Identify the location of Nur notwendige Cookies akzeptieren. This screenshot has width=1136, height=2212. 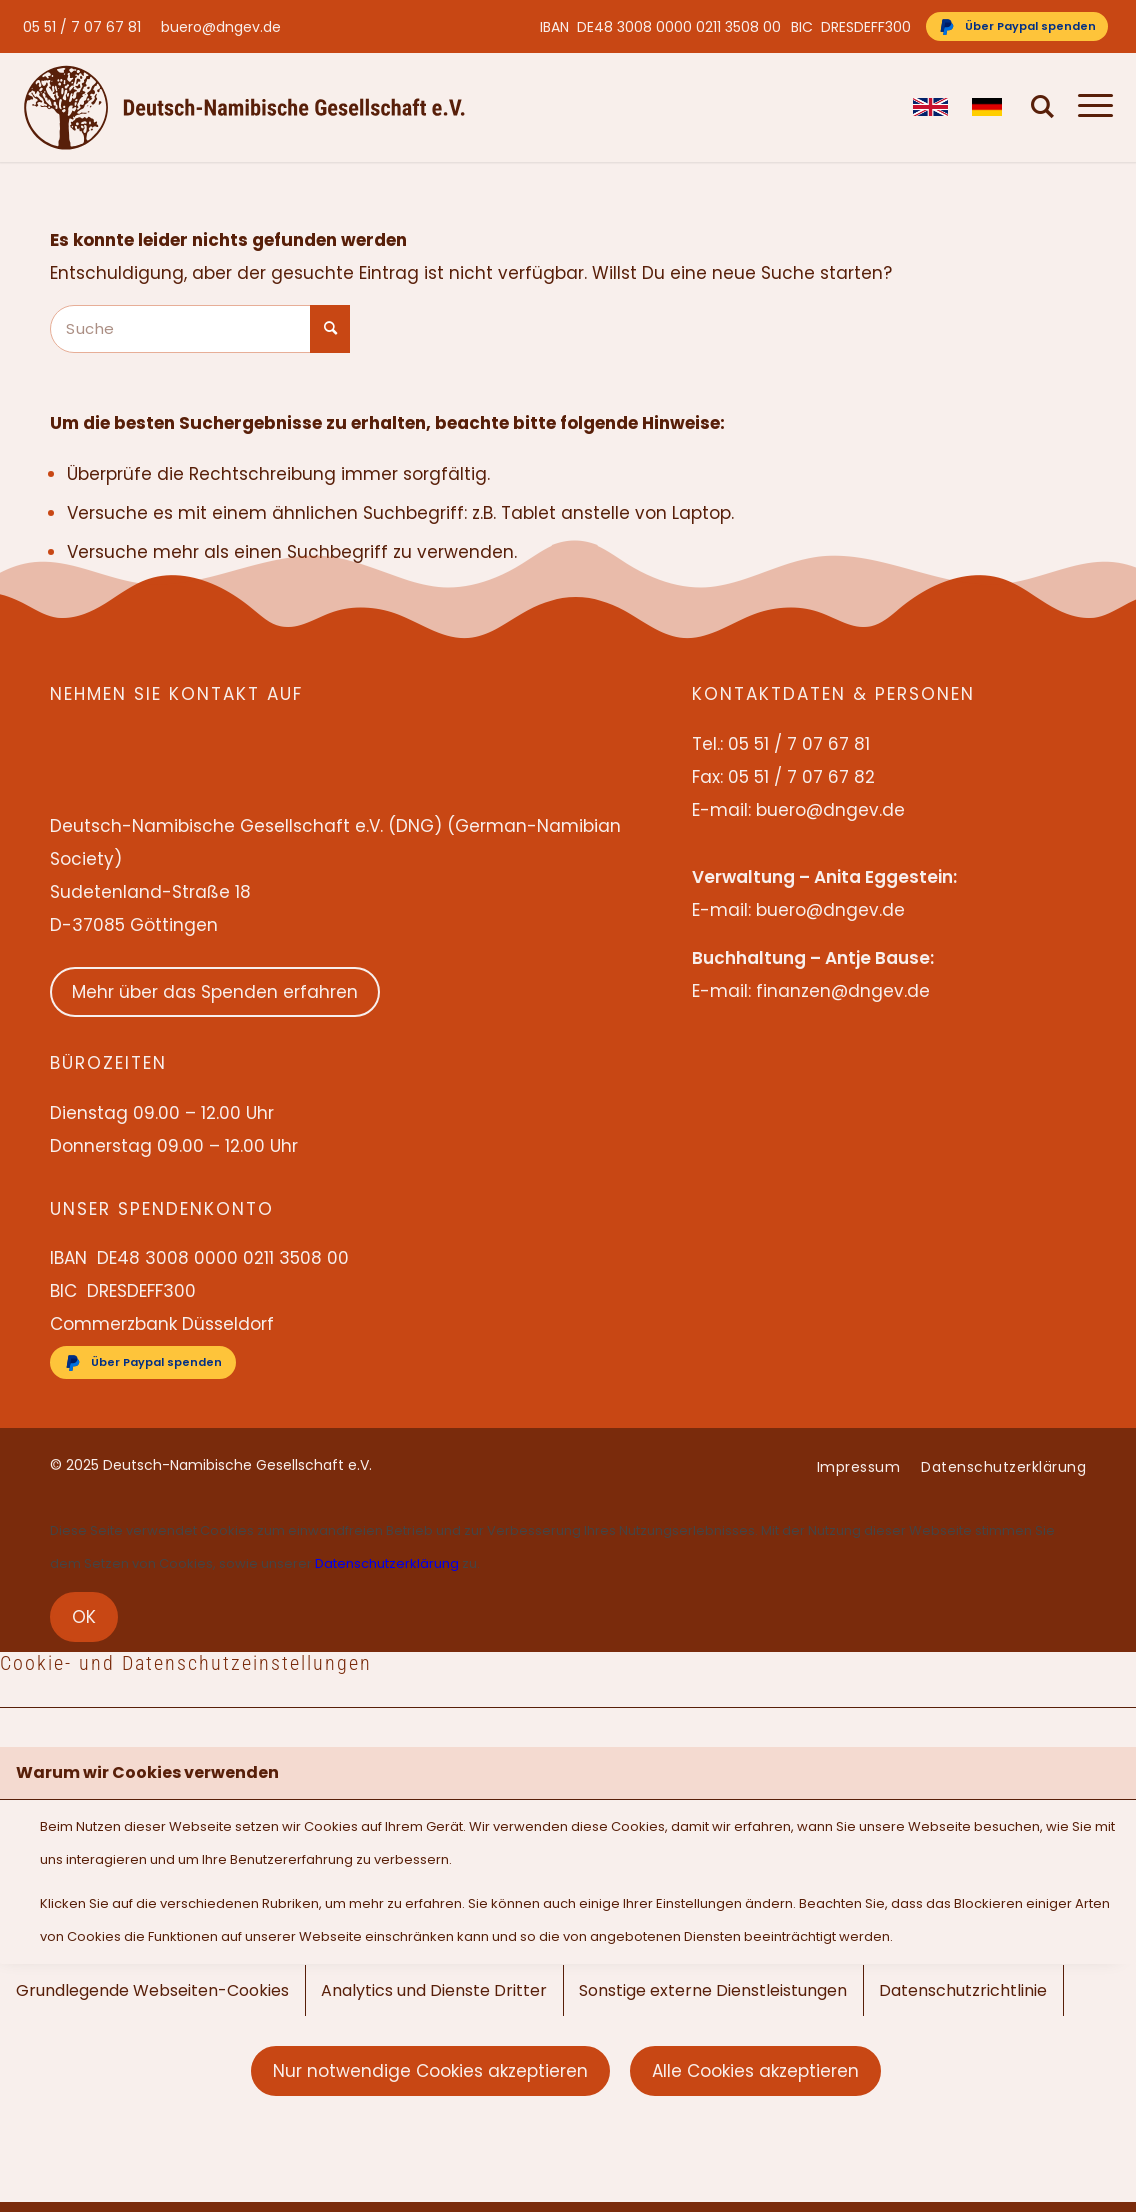
(430, 2071).